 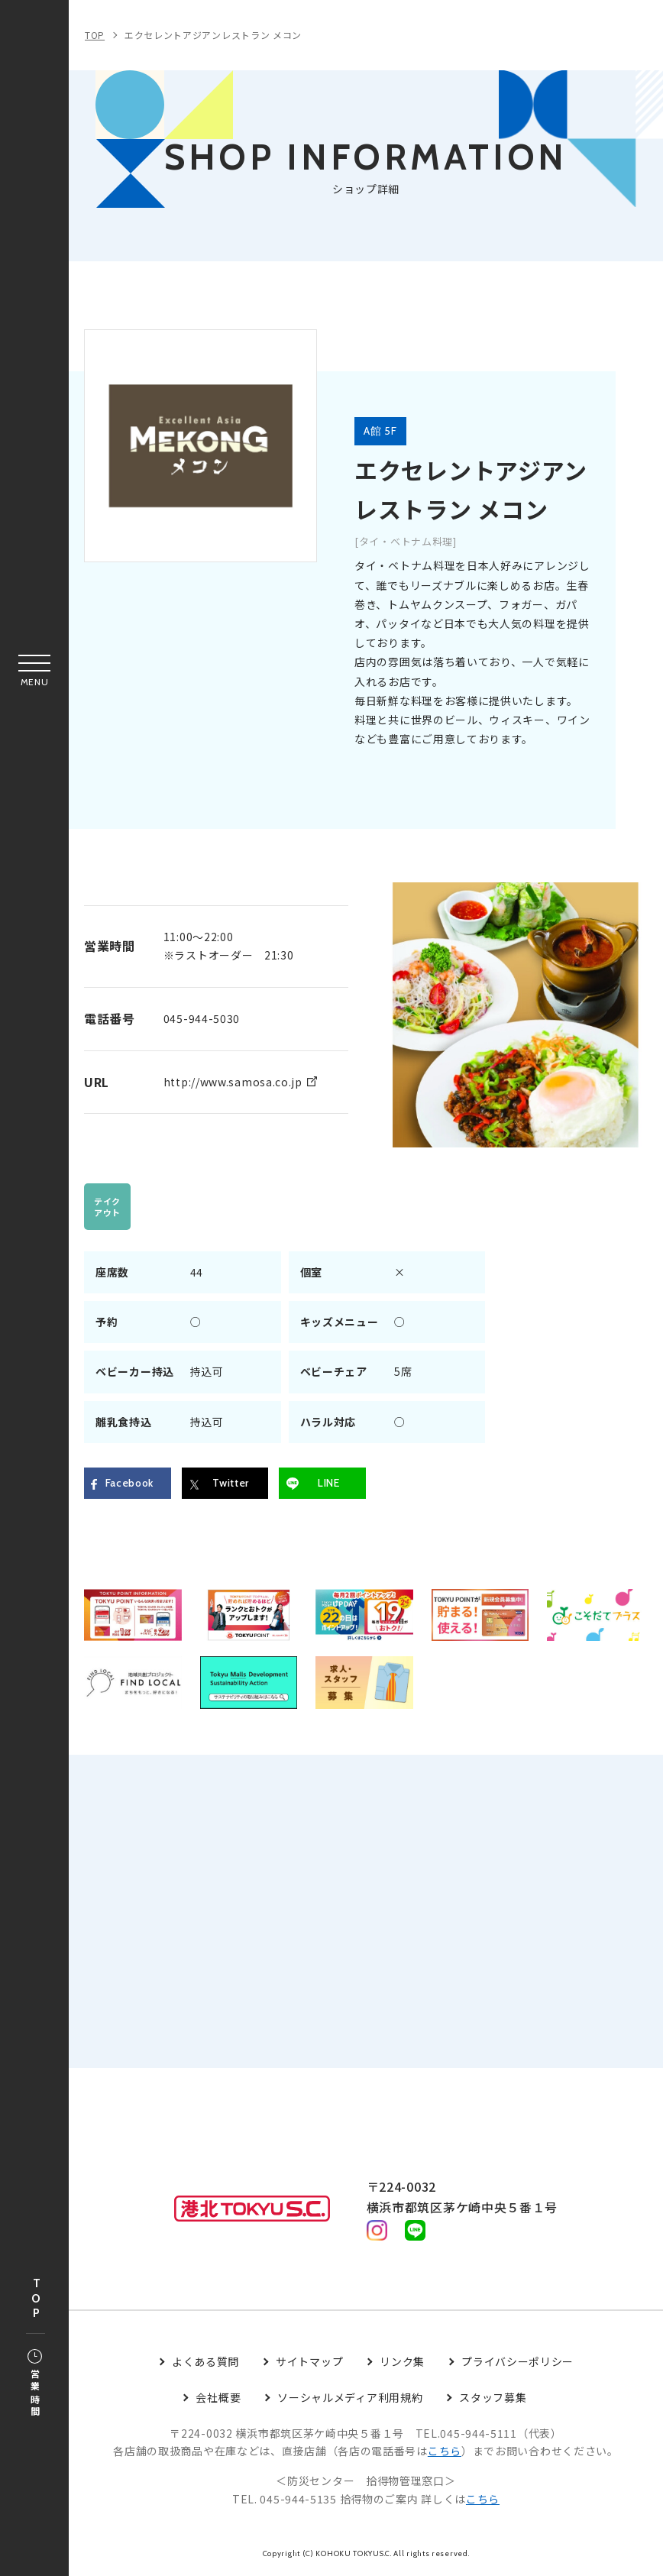 What do you see at coordinates (349, 2398) in the screenshot?
I see `ソーシャルメディア利用規約` at bounding box center [349, 2398].